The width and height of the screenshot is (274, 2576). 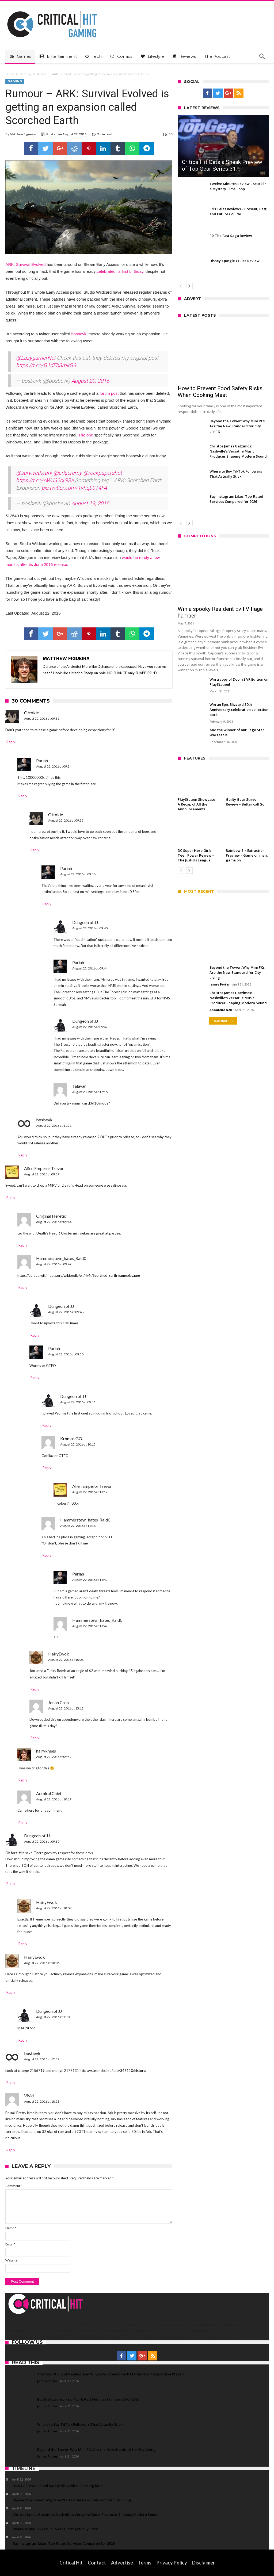 What do you see at coordinates (122, 2563) in the screenshot?
I see `Advertise` at bounding box center [122, 2563].